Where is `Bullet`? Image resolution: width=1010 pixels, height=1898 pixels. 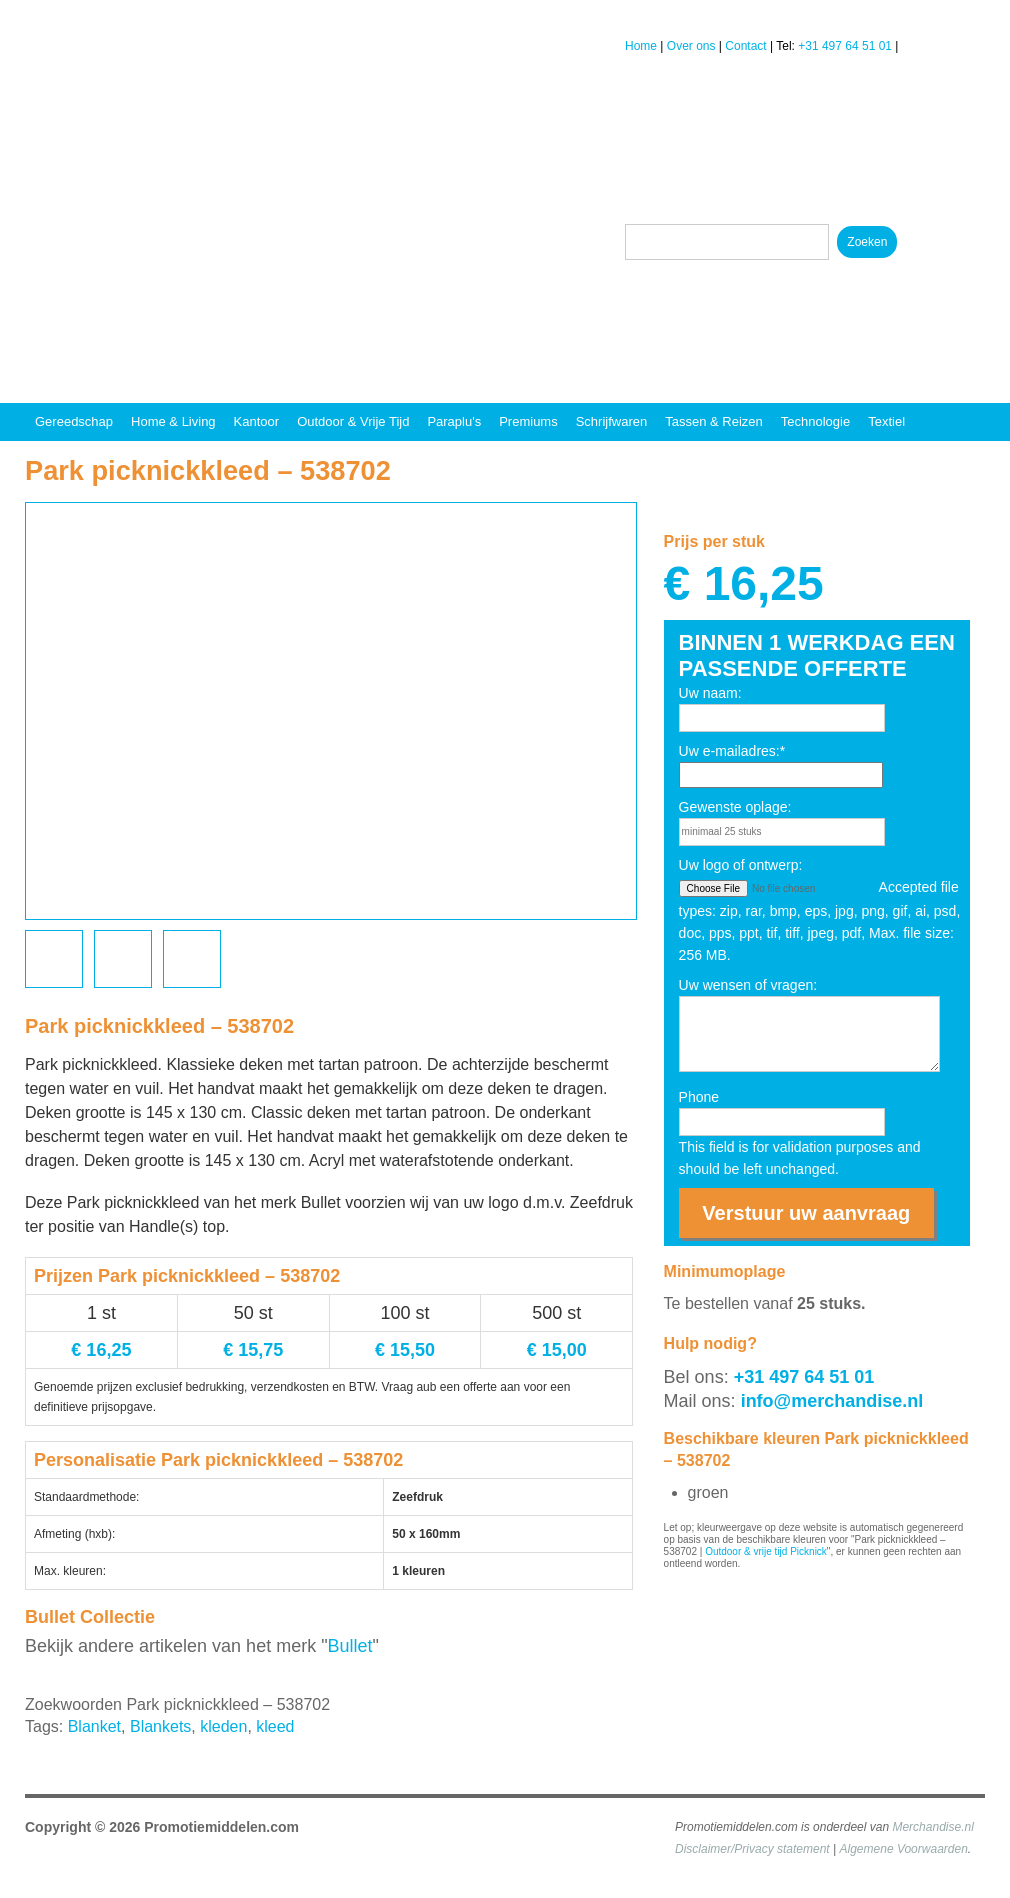
Bullet is located at coordinates (350, 1646).